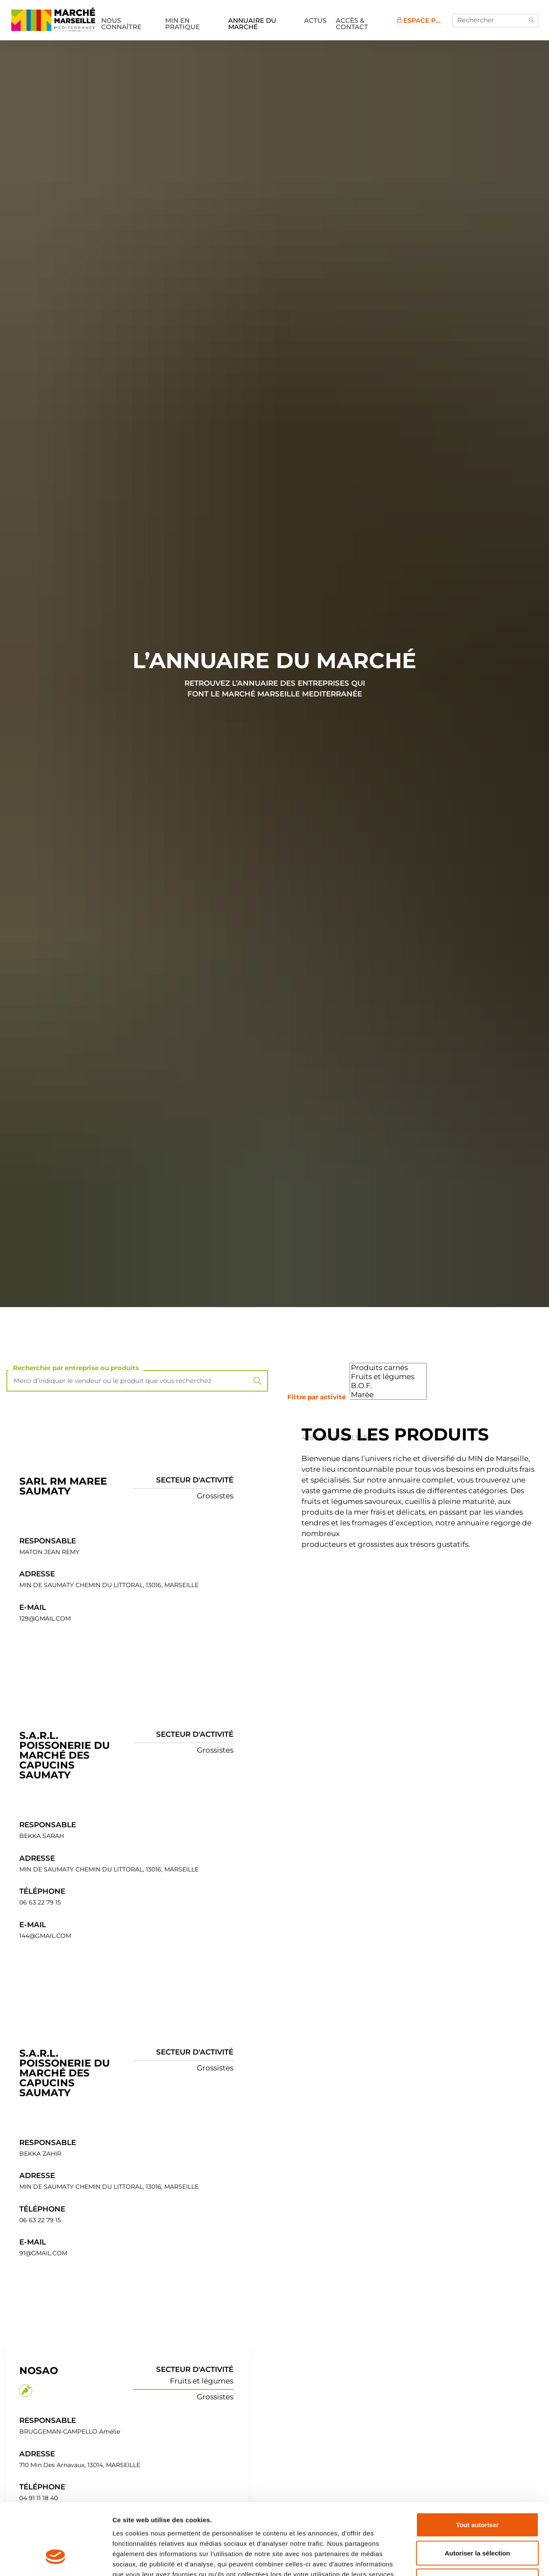 The height and width of the screenshot is (2576, 549). I want to click on Nous connaître, so click(121, 23).